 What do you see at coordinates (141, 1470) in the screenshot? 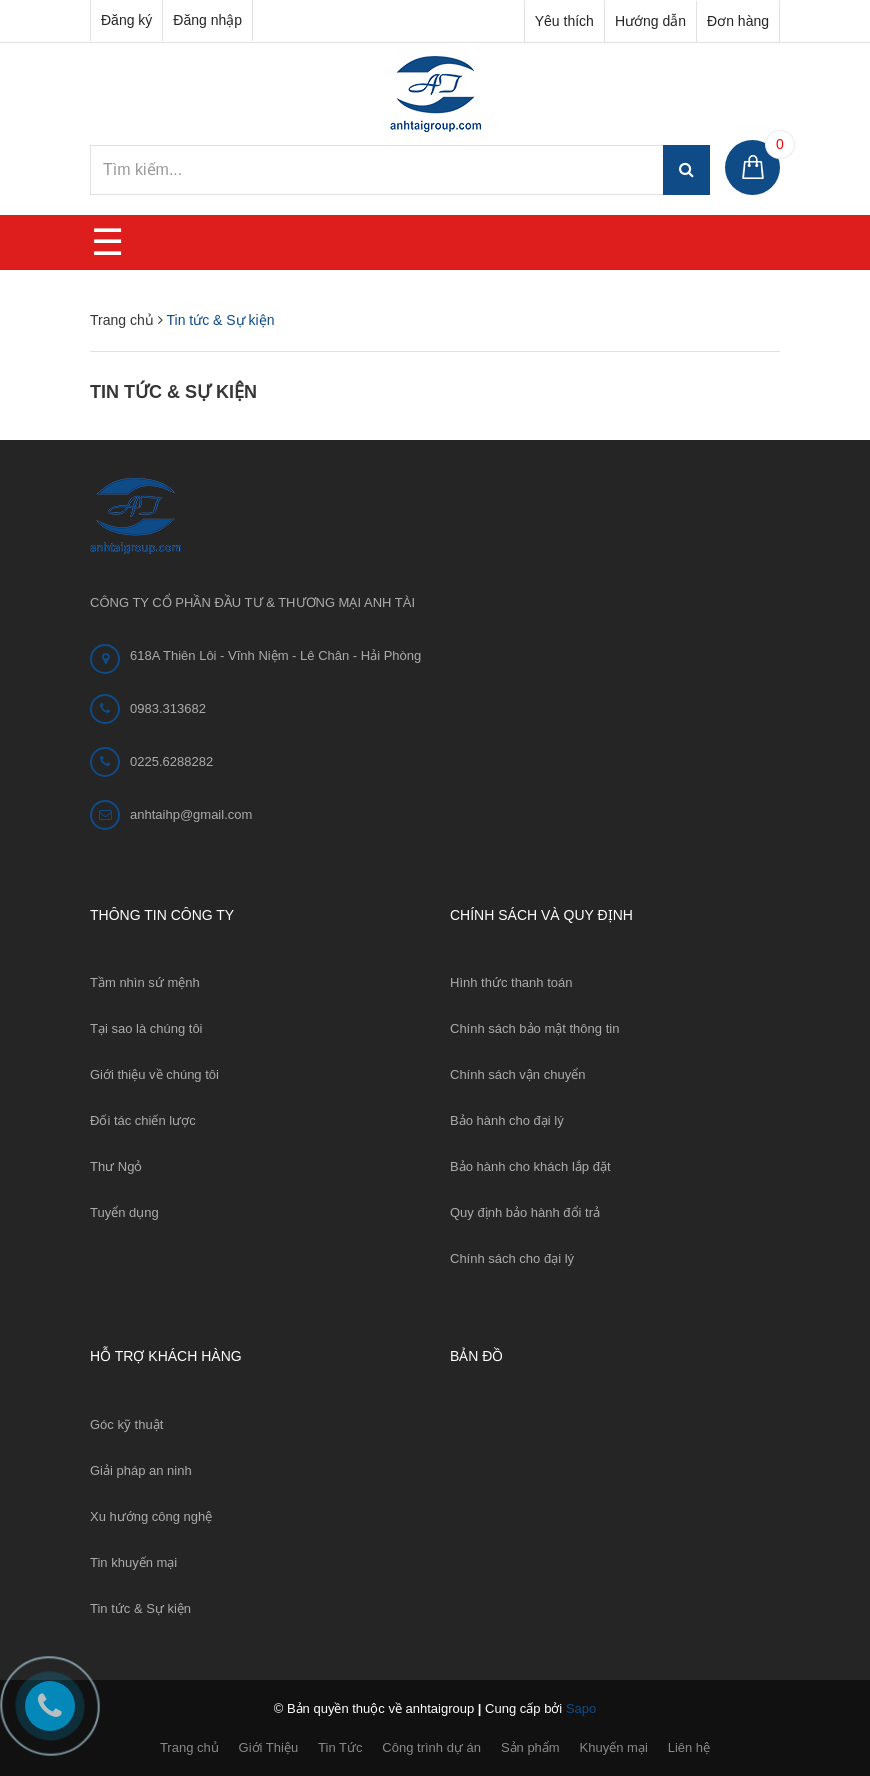
I see `Giải pháp an ninh` at bounding box center [141, 1470].